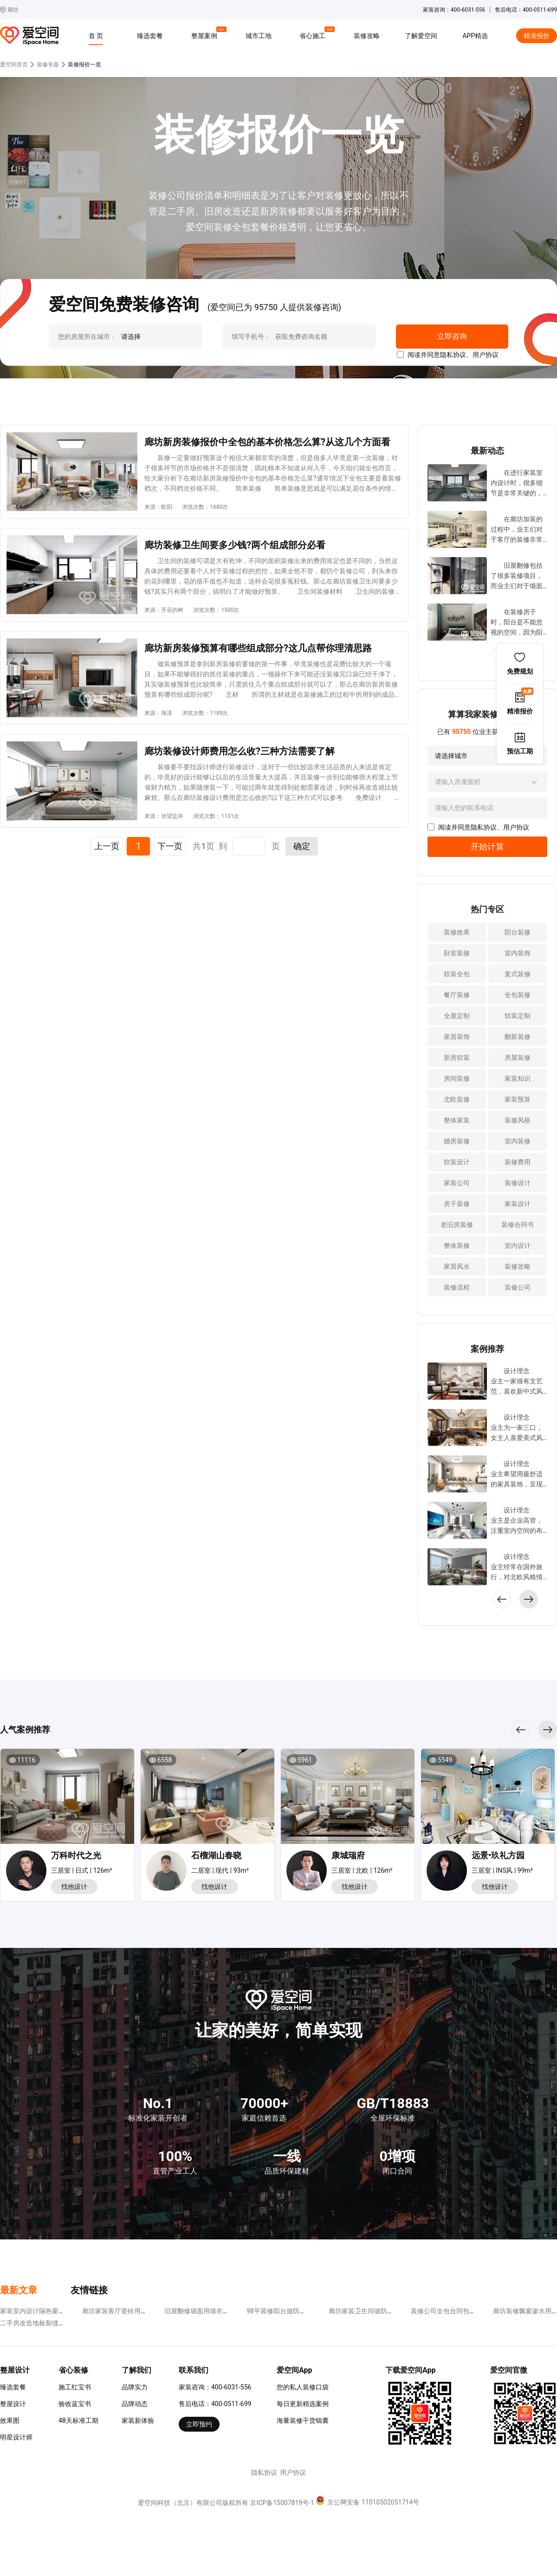  What do you see at coordinates (48, 64) in the screenshot?
I see `装修专题` at bounding box center [48, 64].